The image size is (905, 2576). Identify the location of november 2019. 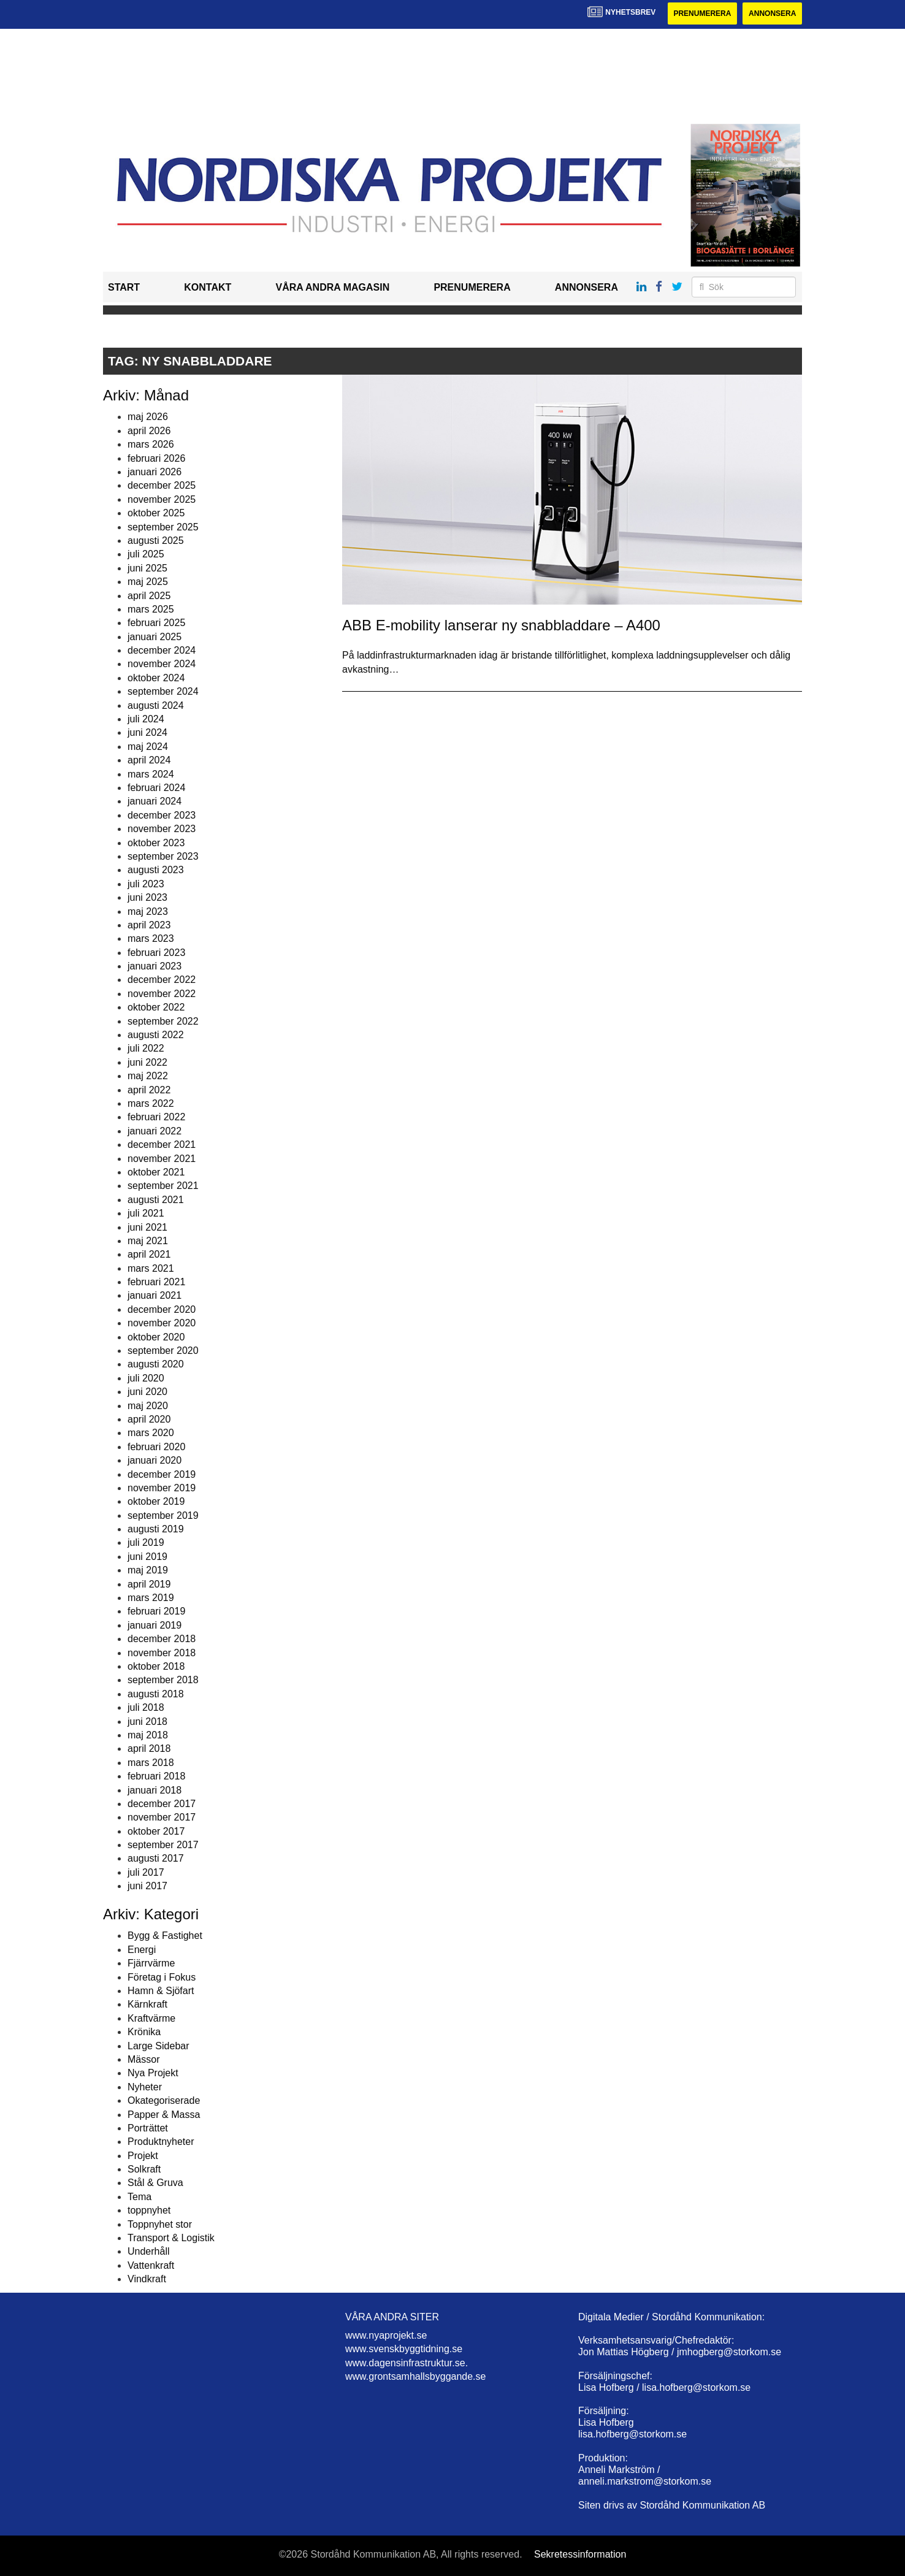
(162, 1488).